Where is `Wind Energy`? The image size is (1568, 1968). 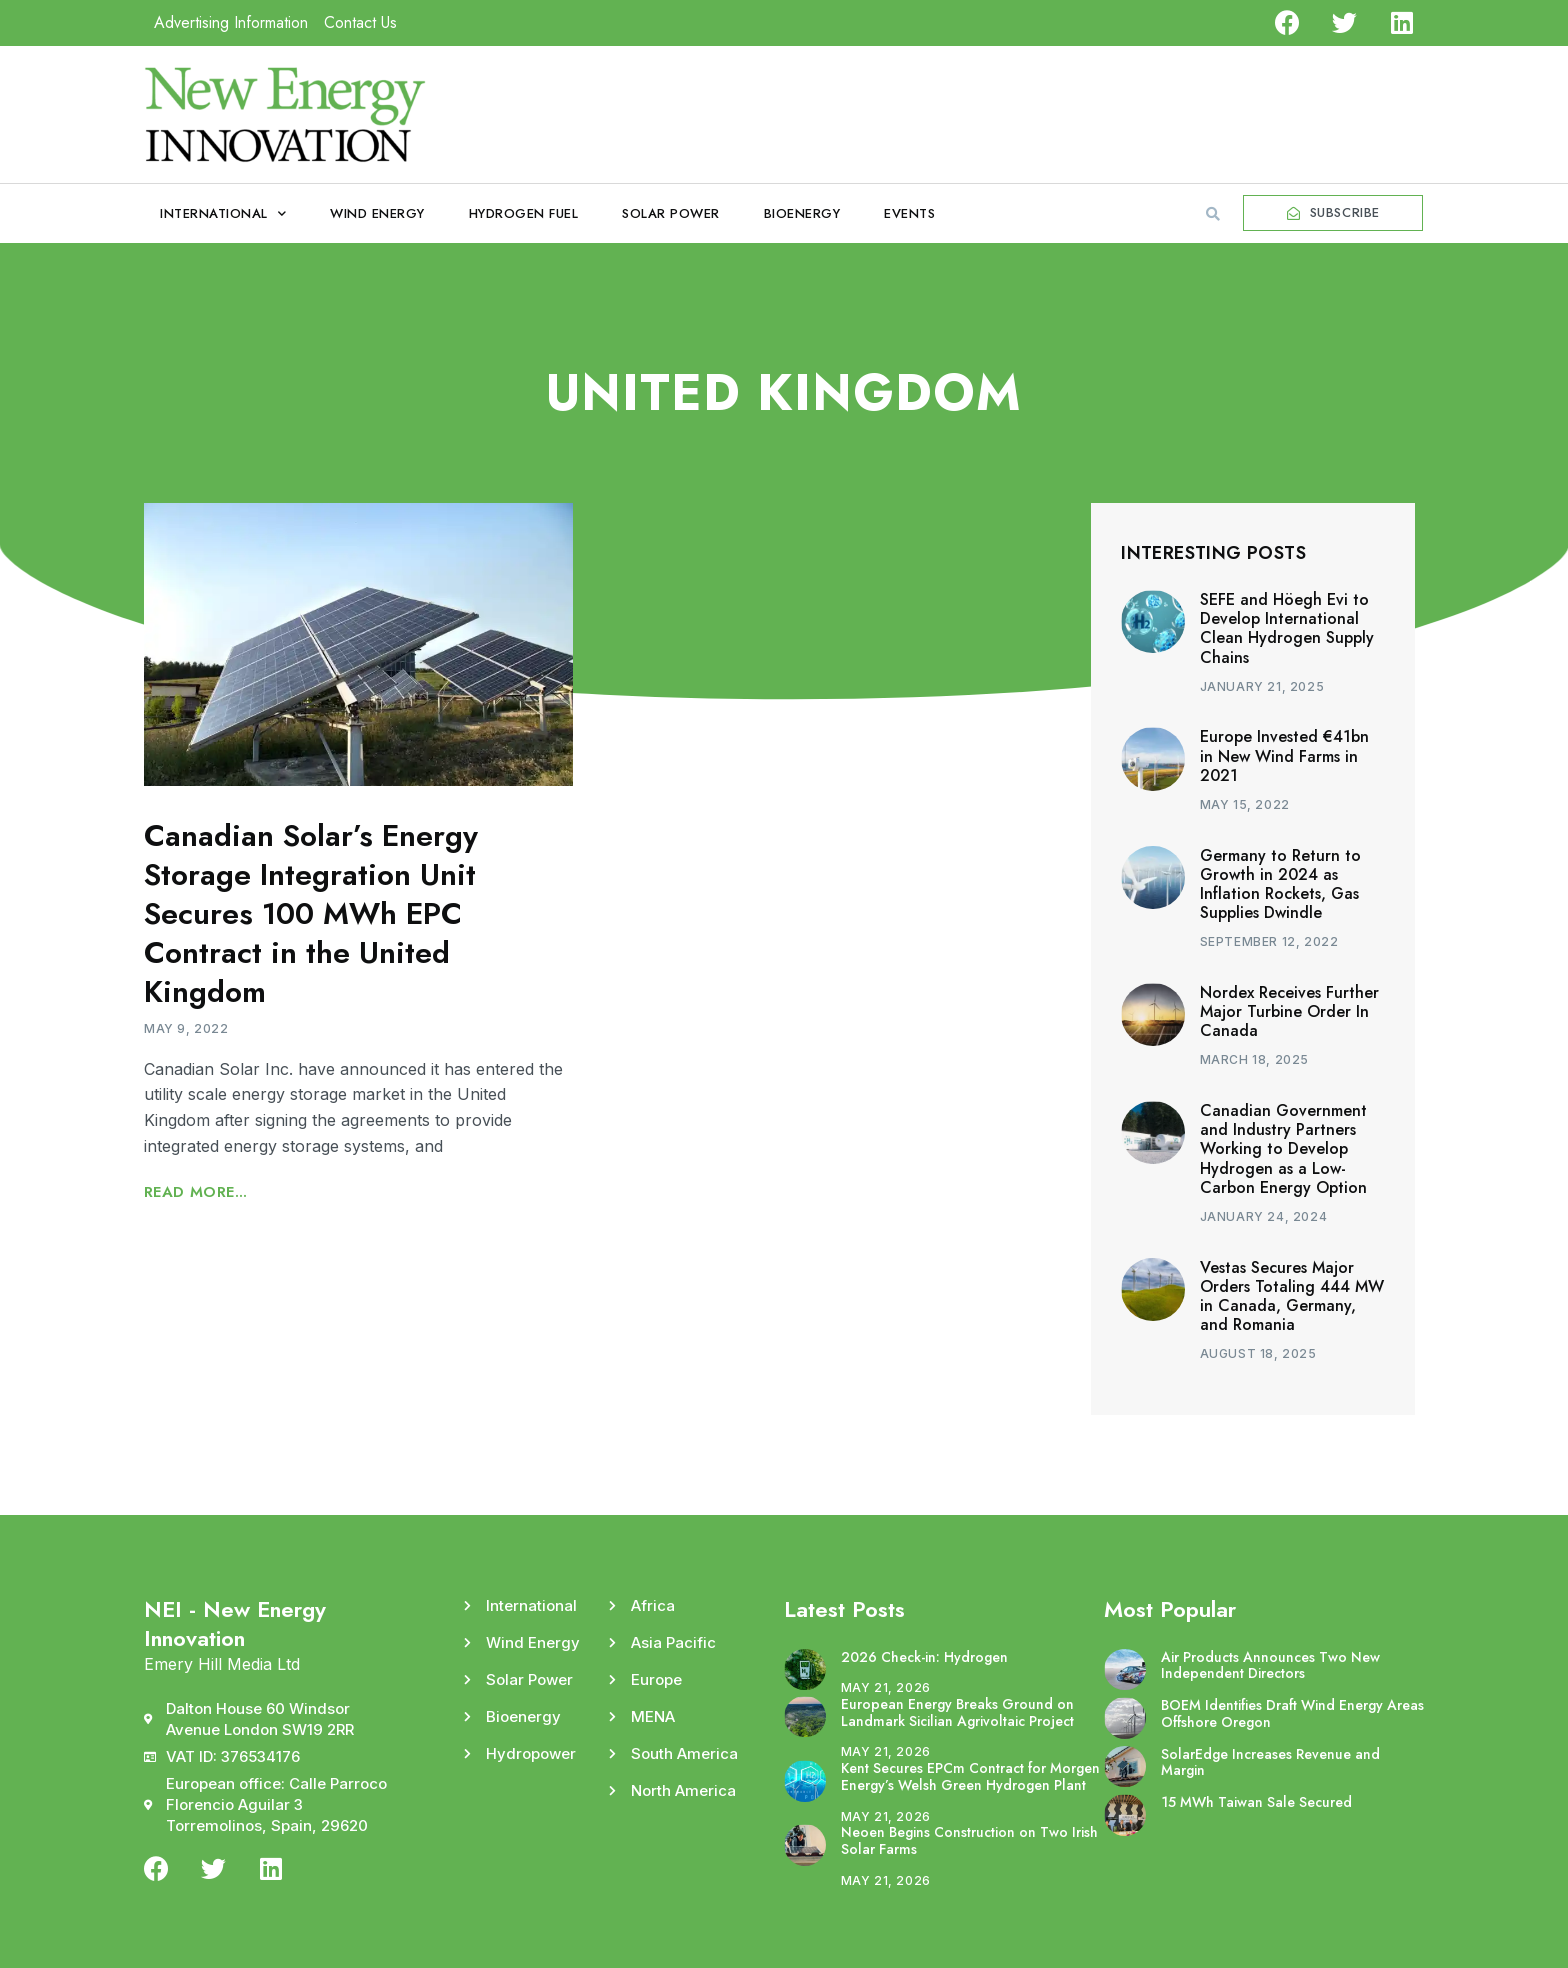
Wind Energy is located at coordinates (377, 213).